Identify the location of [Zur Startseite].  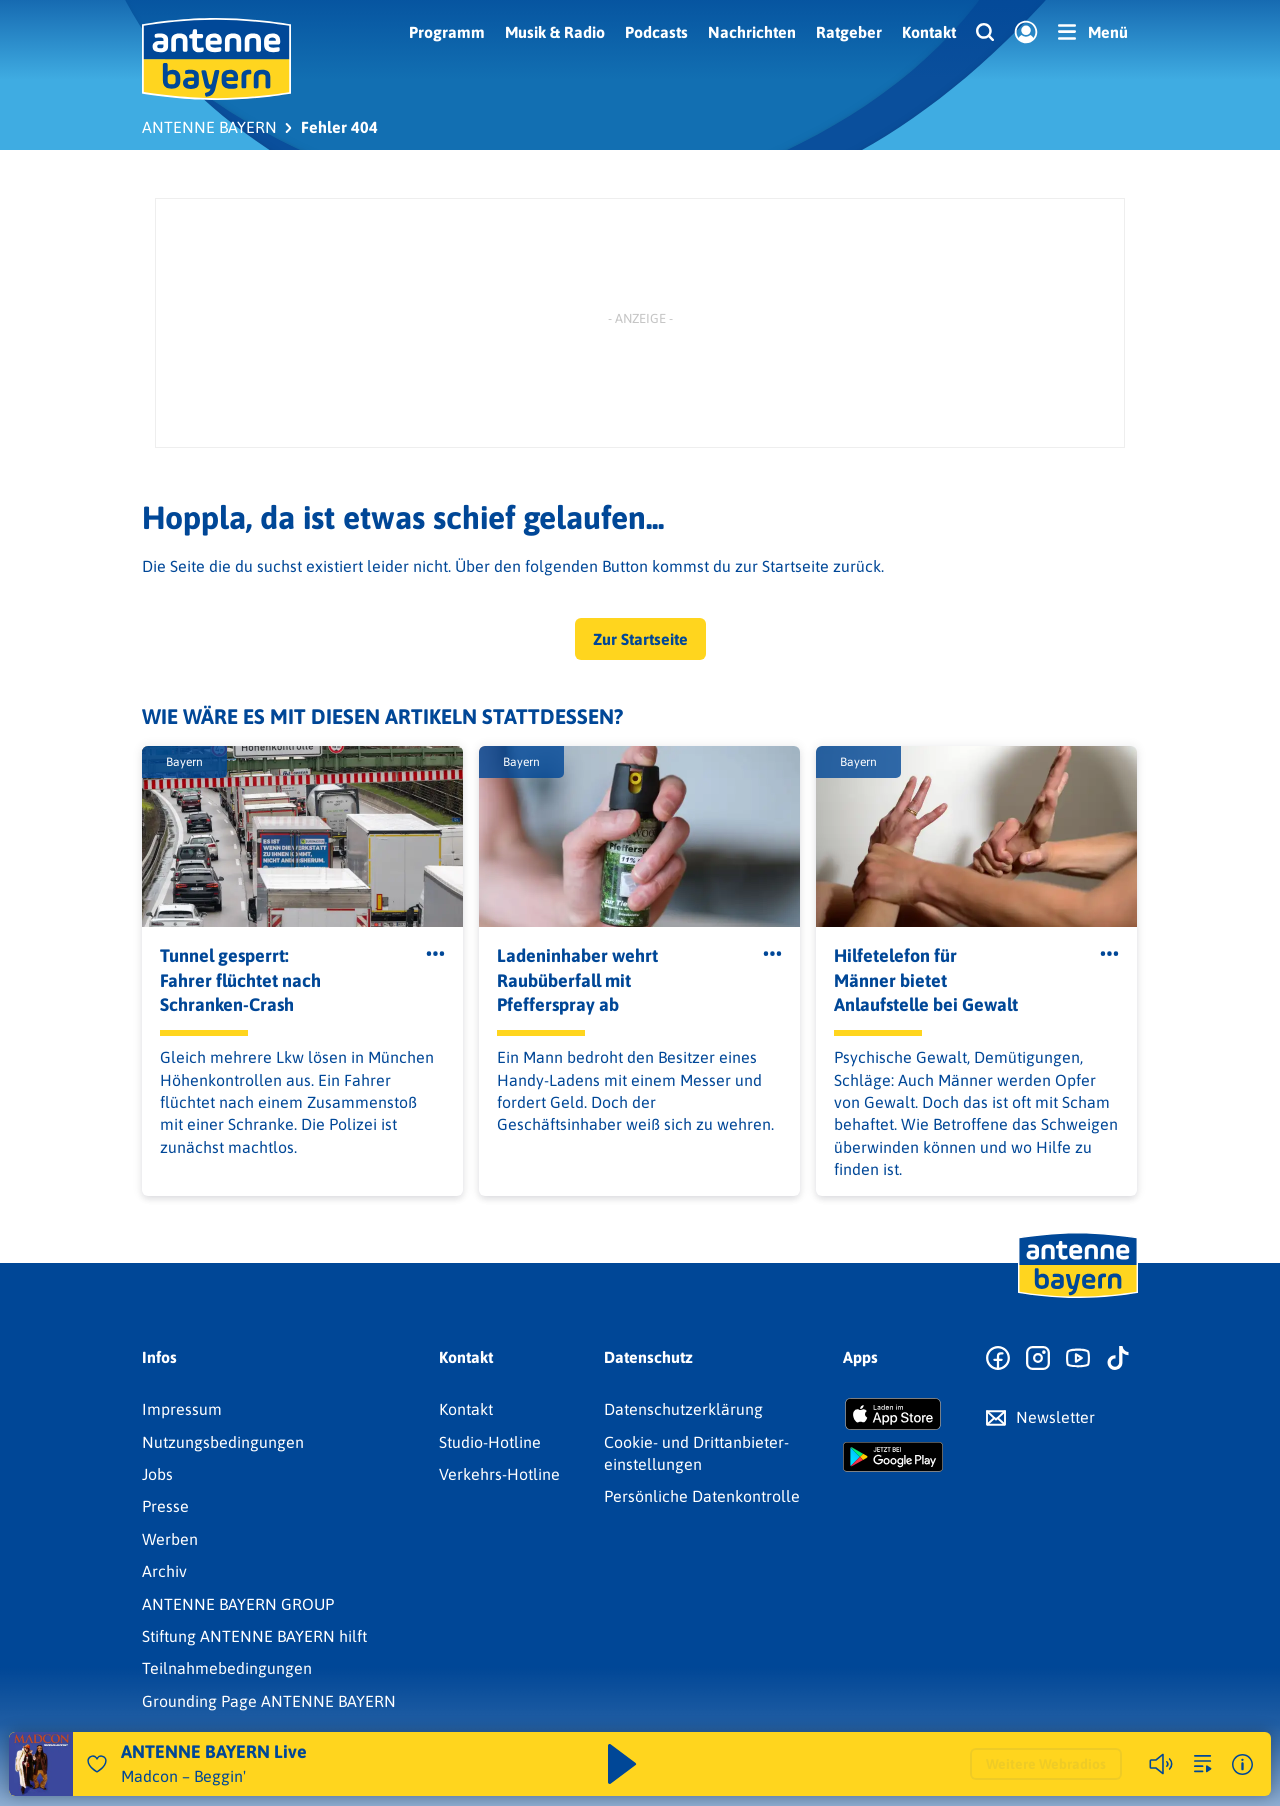
(1078, 1296).